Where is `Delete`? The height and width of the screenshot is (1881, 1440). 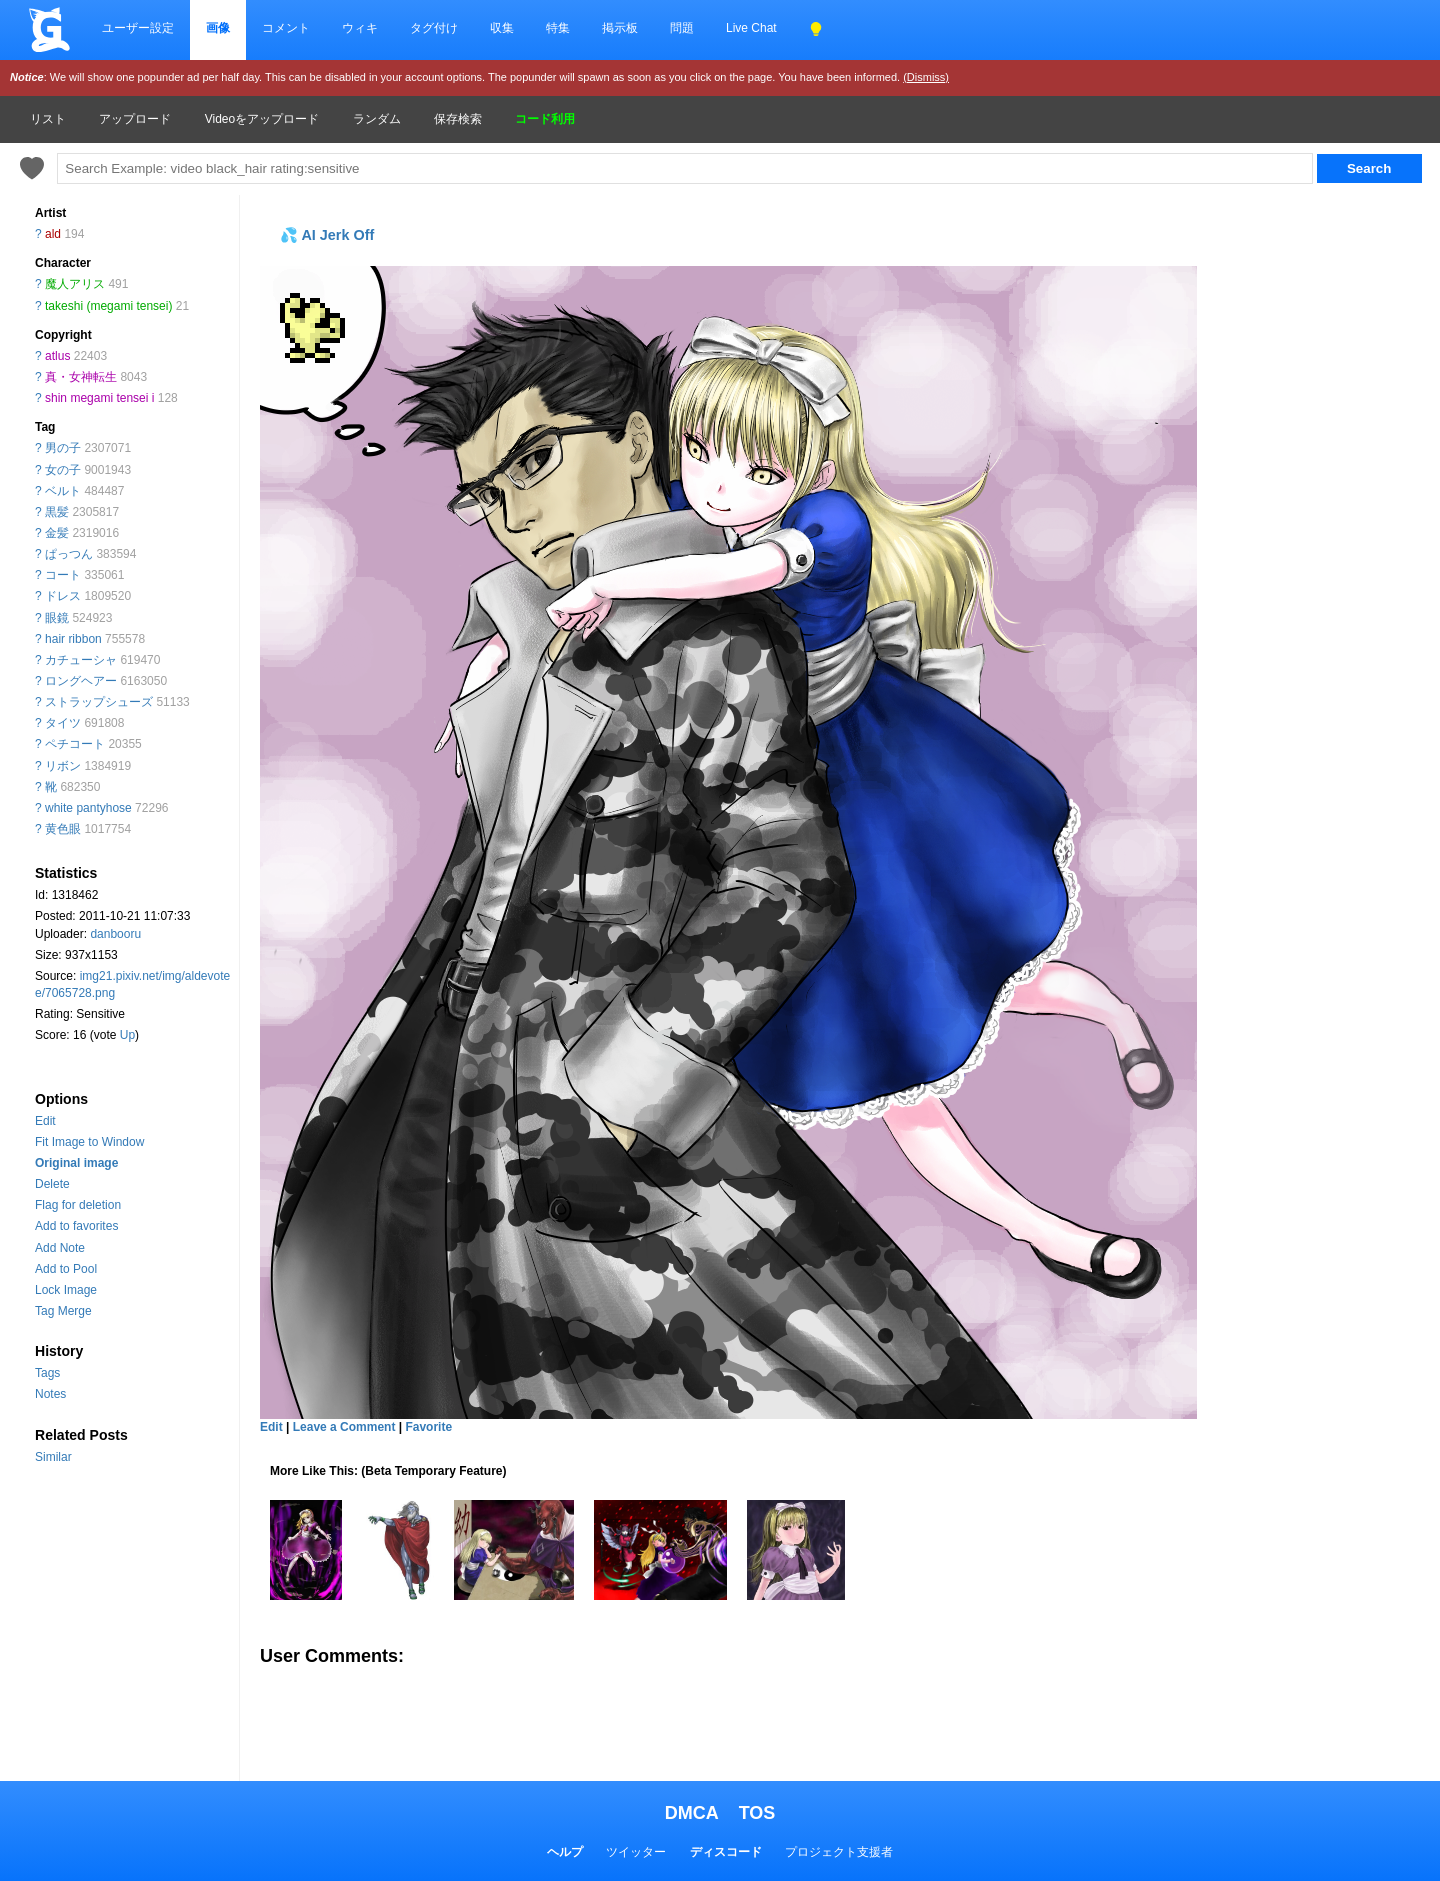
Delete is located at coordinates (52, 1184).